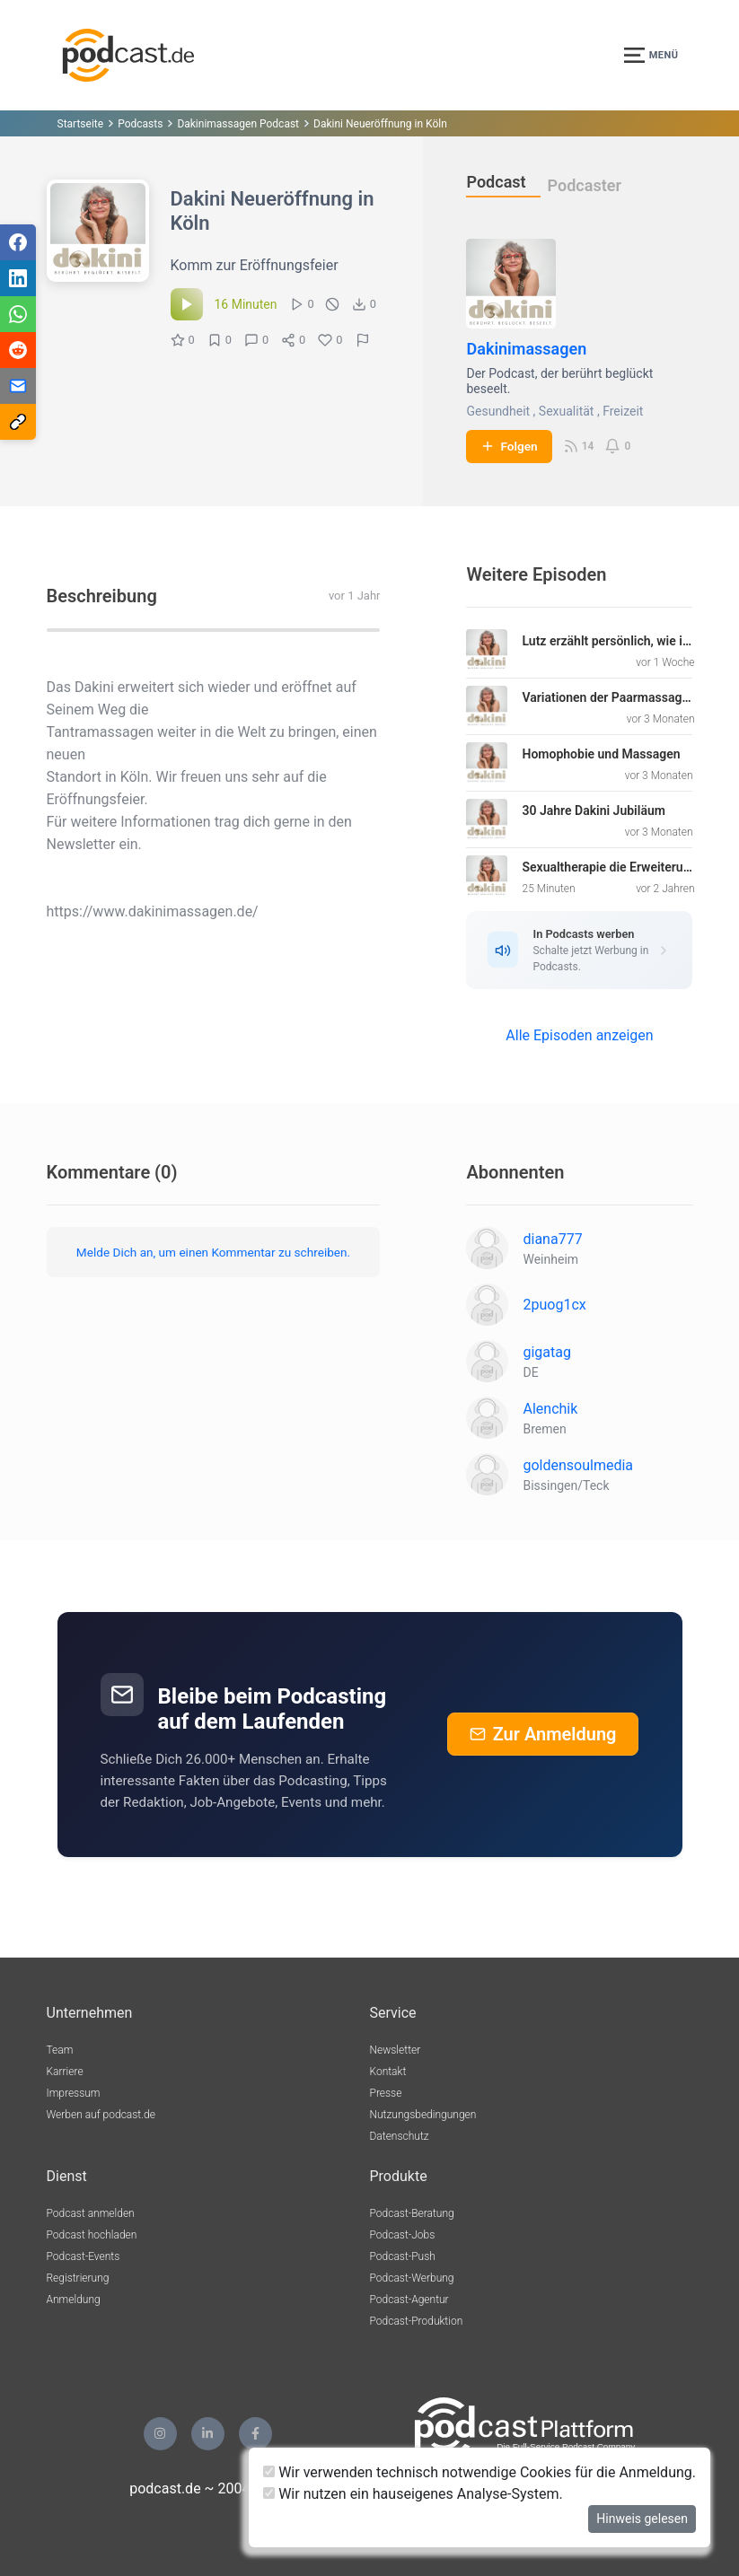  I want to click on Hinweis gelesen, so click(642, 2518).